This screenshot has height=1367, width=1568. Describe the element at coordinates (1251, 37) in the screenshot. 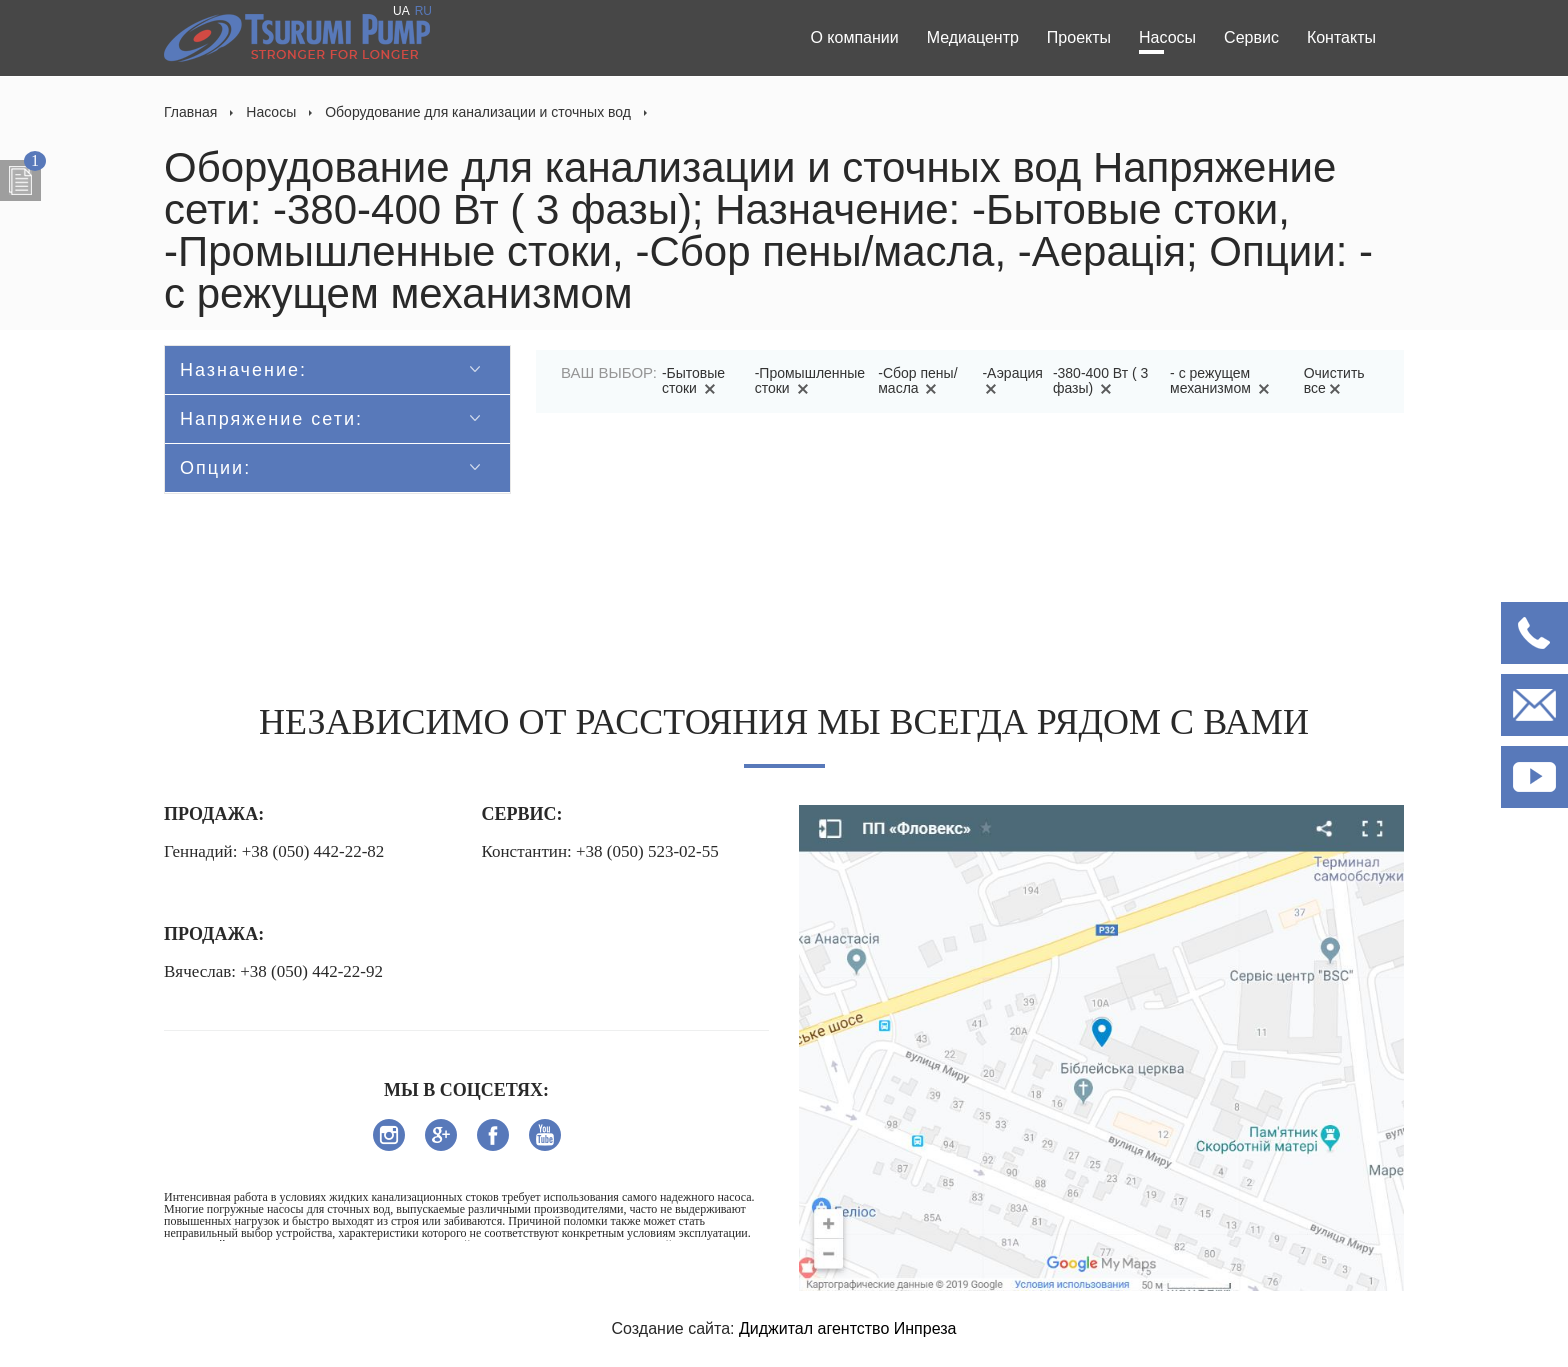

I see `Сервис` at that location.